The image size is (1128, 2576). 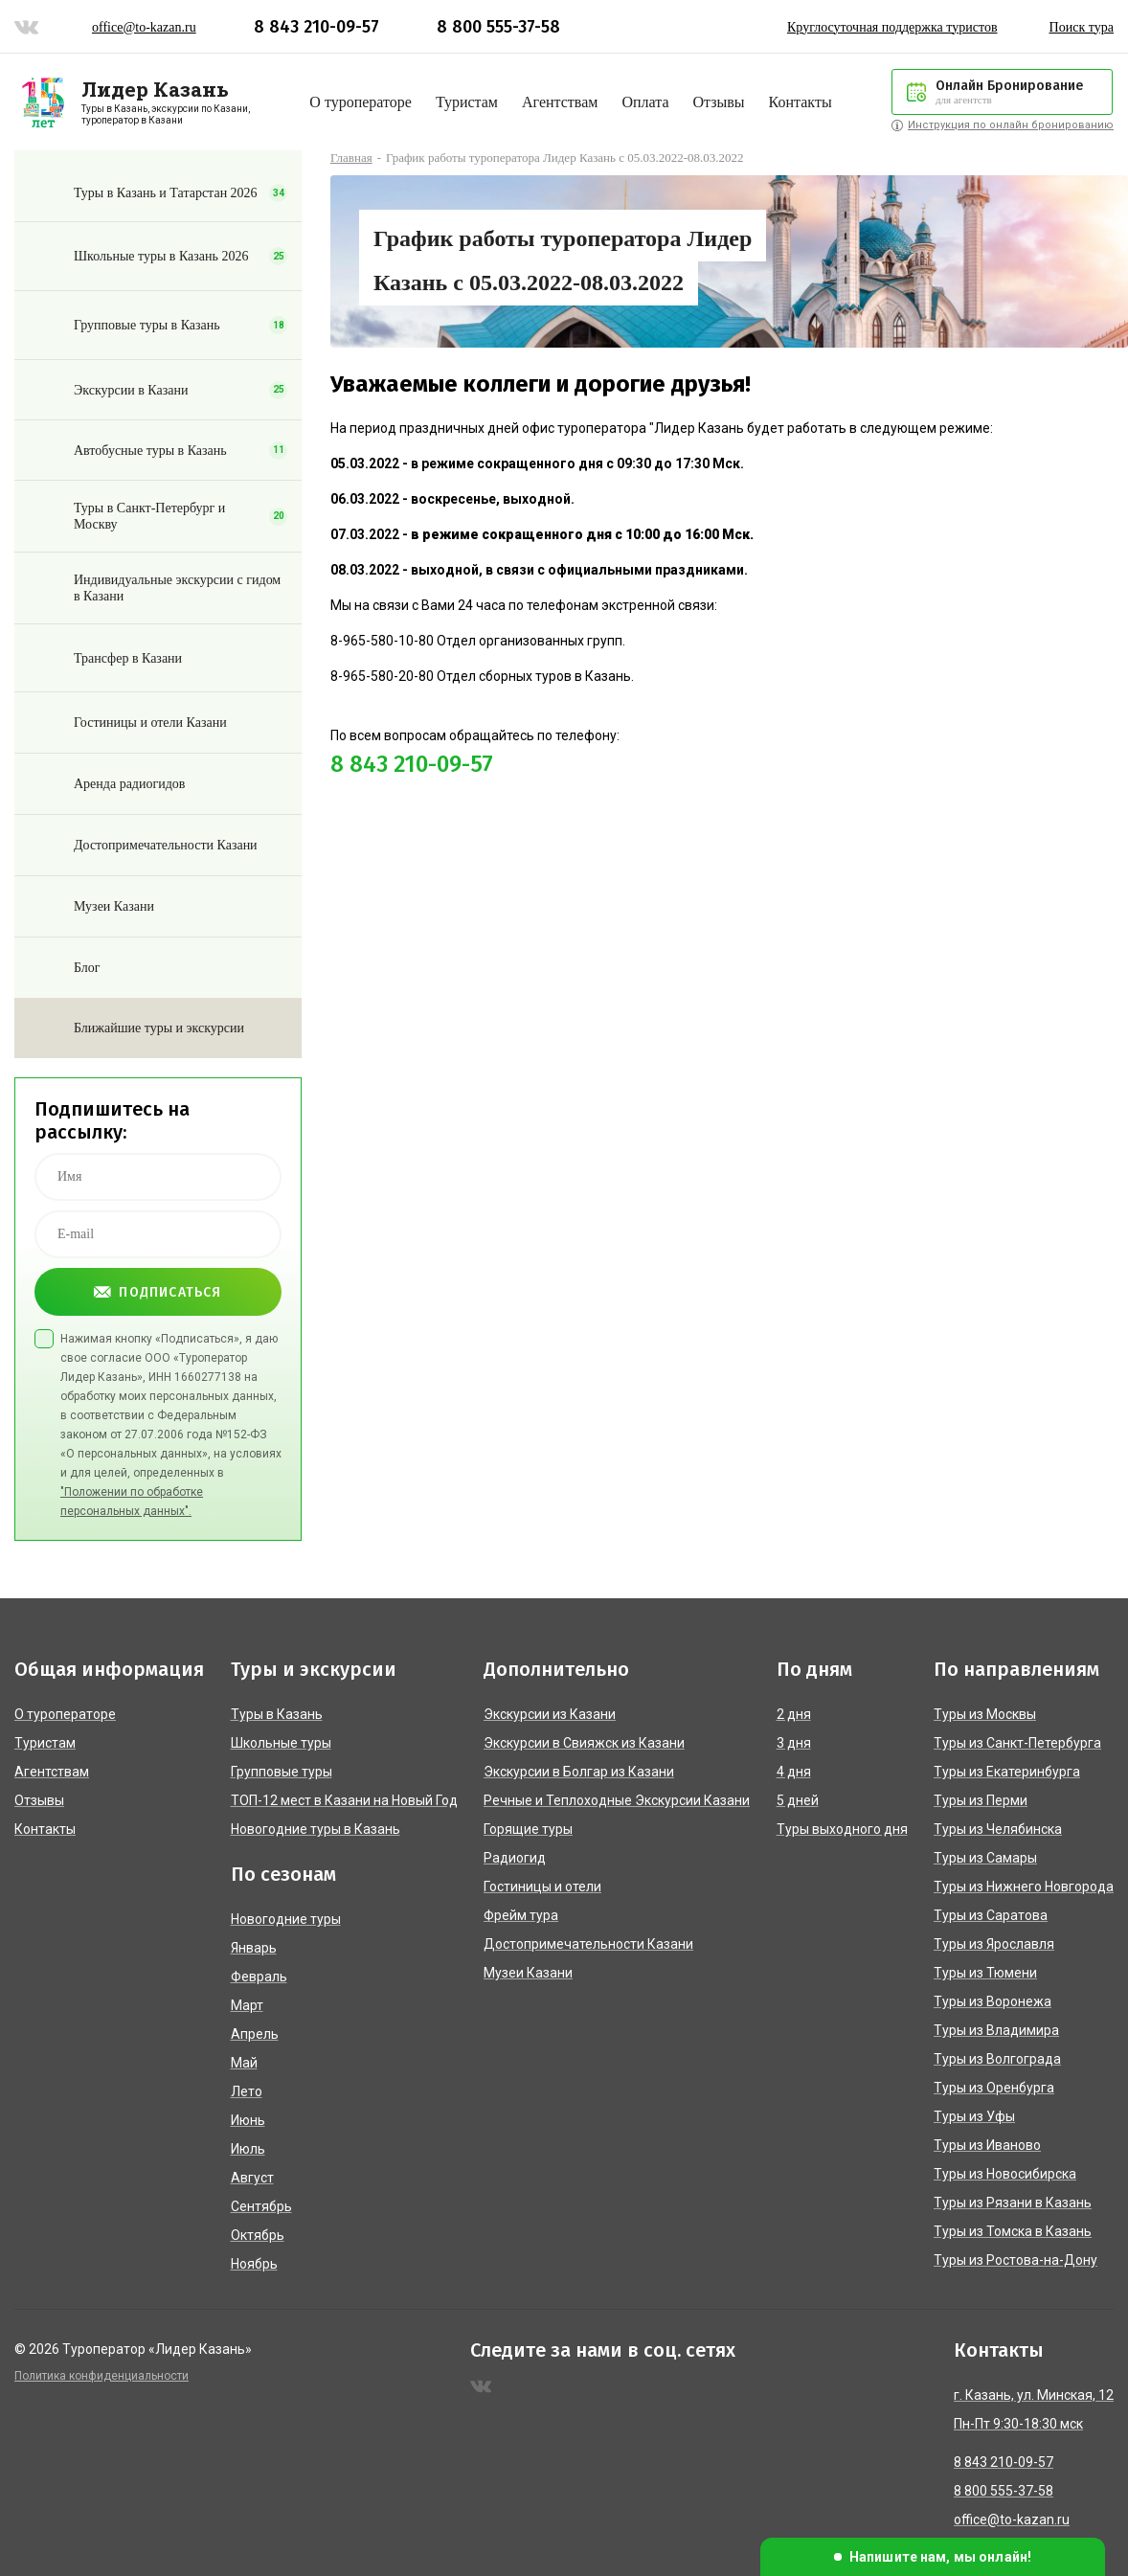 I want to click on Школьные туры, so click(x=281, y=1743).